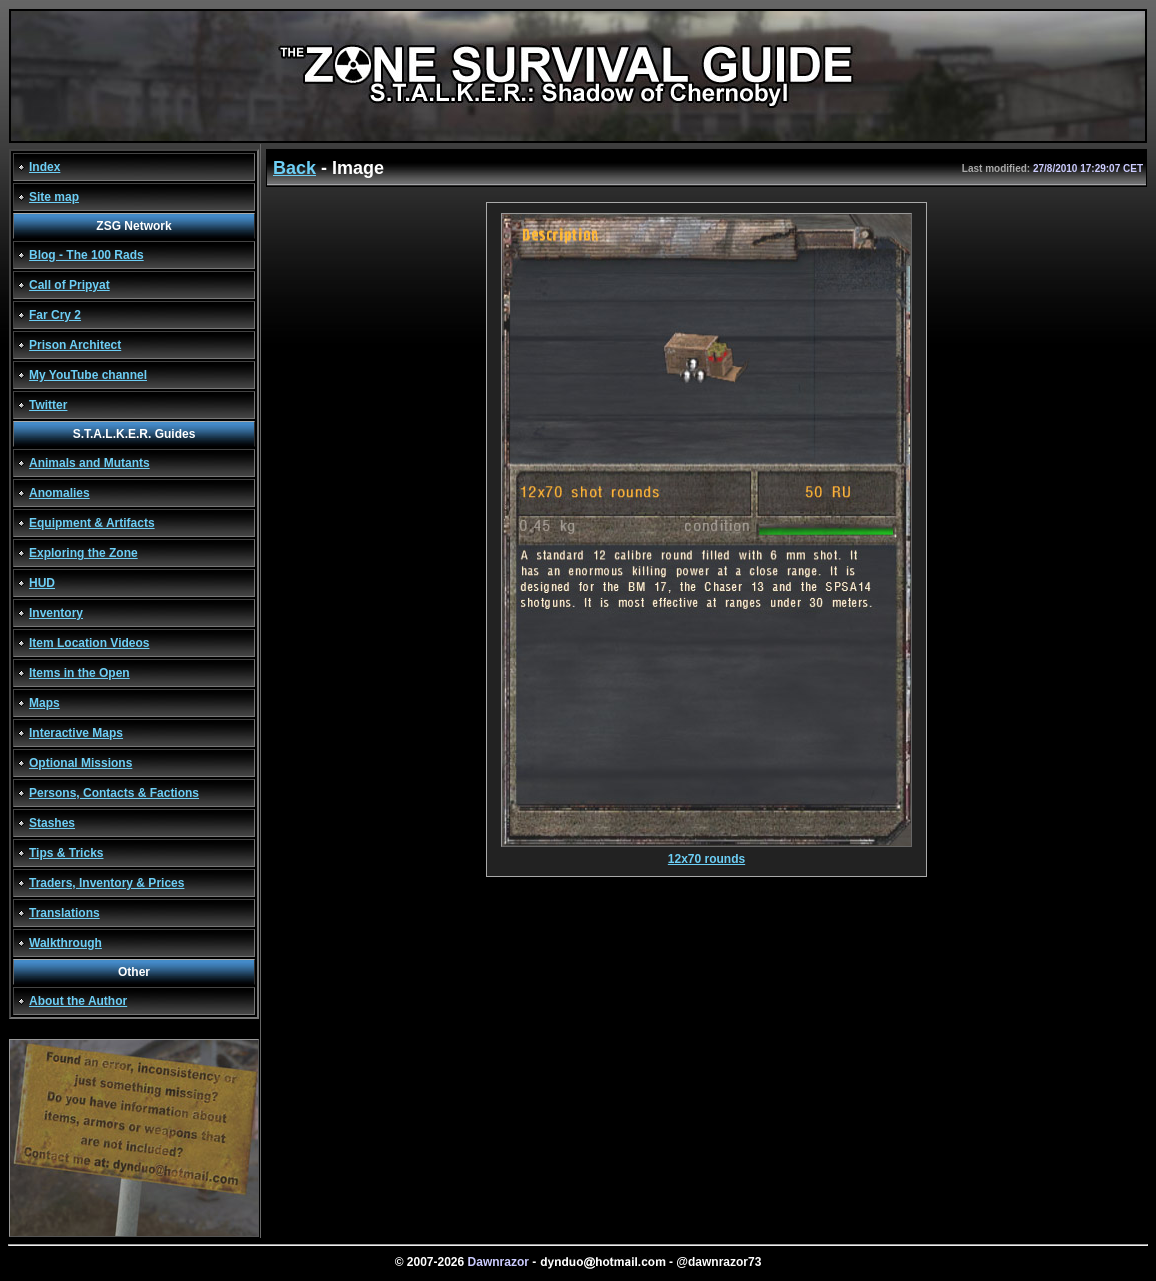  What do you see at coordinates (79, 673) in the screenshot?
I see `Items in the Open` at bounding box center [79, 673].